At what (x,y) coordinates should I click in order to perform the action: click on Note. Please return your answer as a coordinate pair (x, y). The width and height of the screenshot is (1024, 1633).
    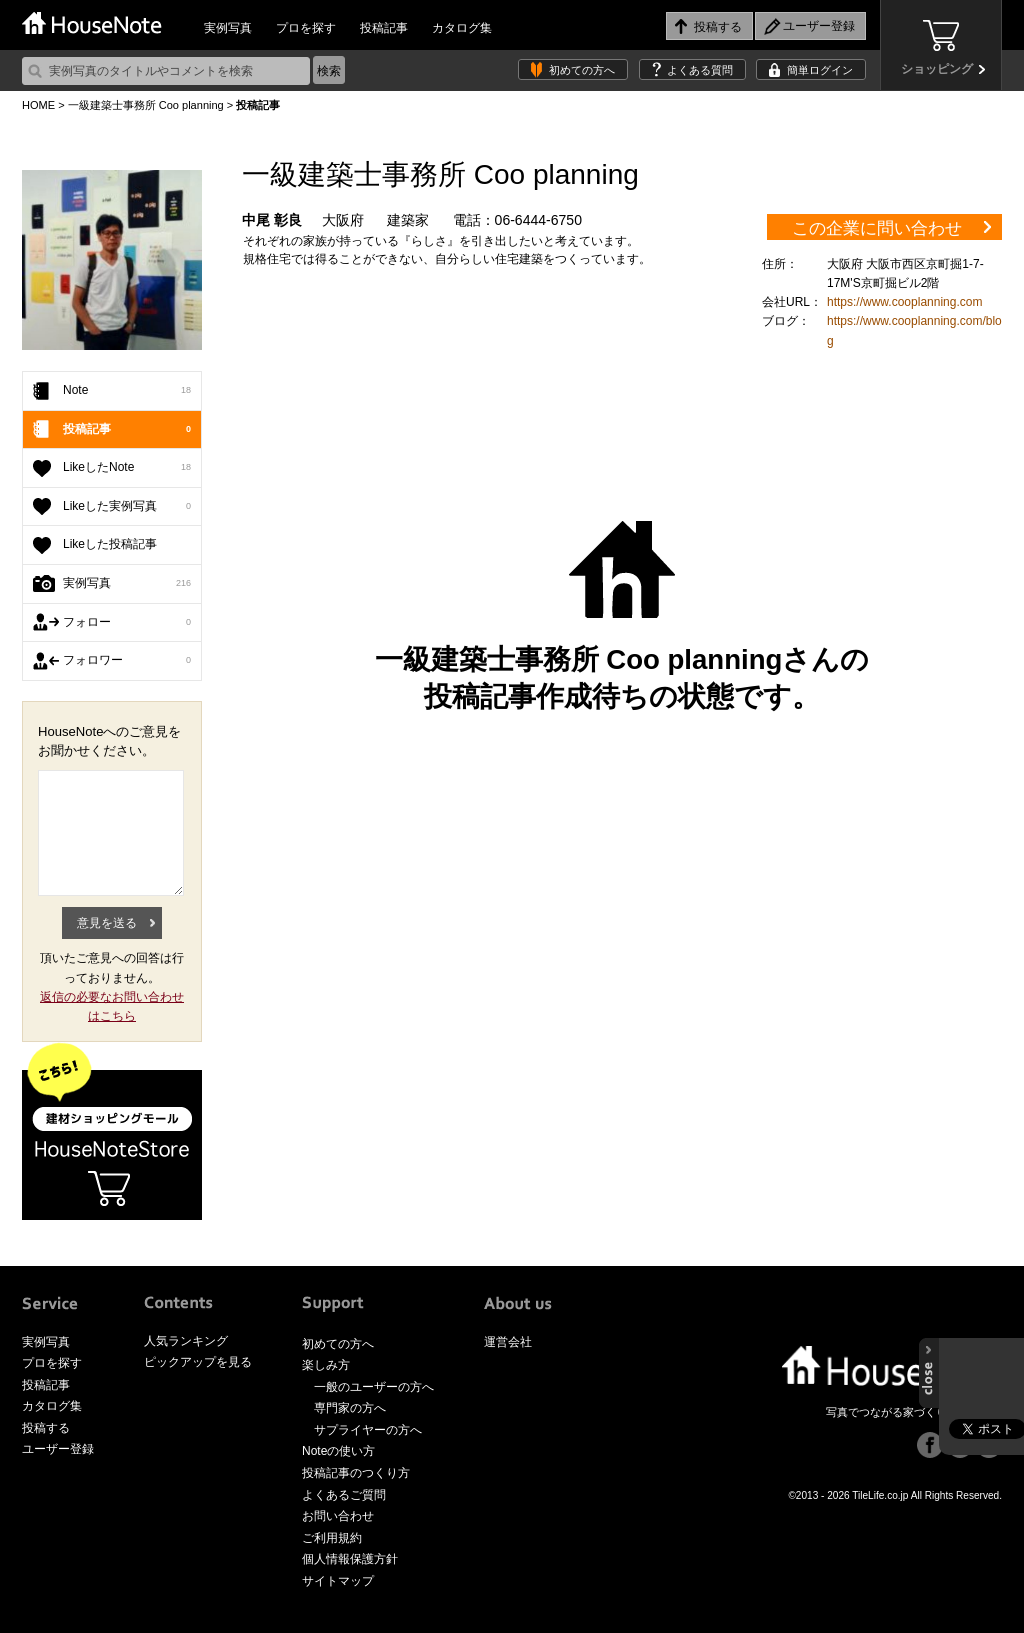
    Looking at the image, I should click on (127, 391).